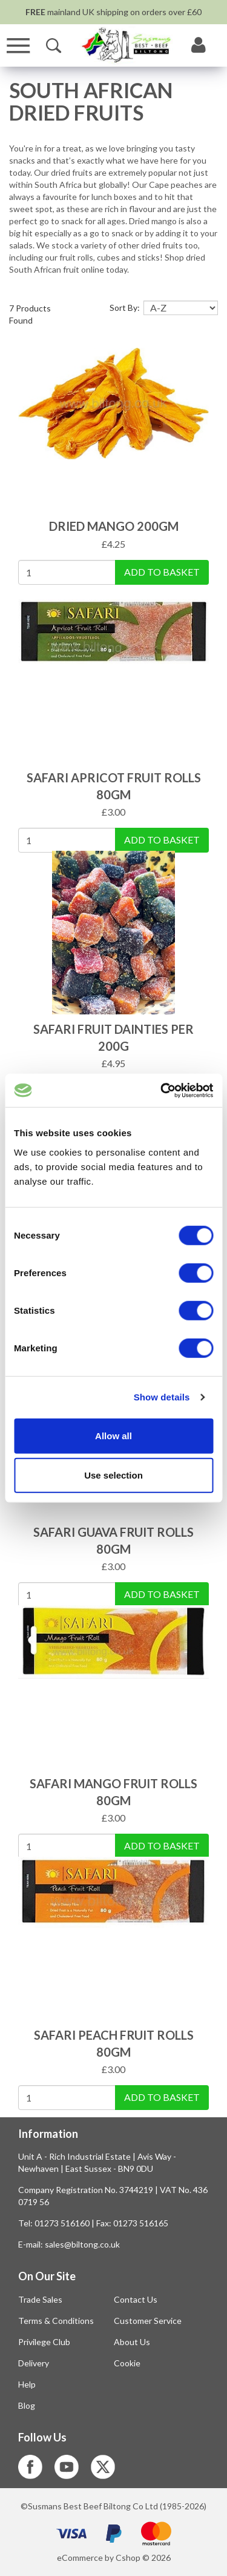 This screenshot has height=2576, width=227. What do you see at coordinates (113, 1435) in the screenshot?
I see `Allow all` at bounding box center [113, 1435].